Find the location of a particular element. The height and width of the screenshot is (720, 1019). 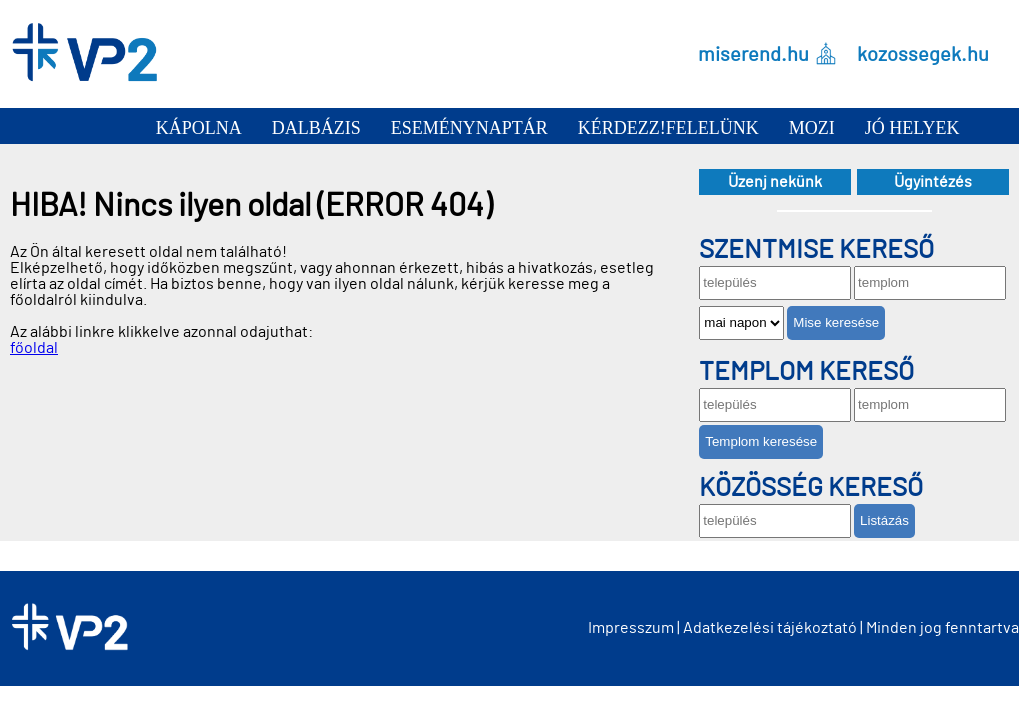

Templom keresése is located at coordinates (761, 441).